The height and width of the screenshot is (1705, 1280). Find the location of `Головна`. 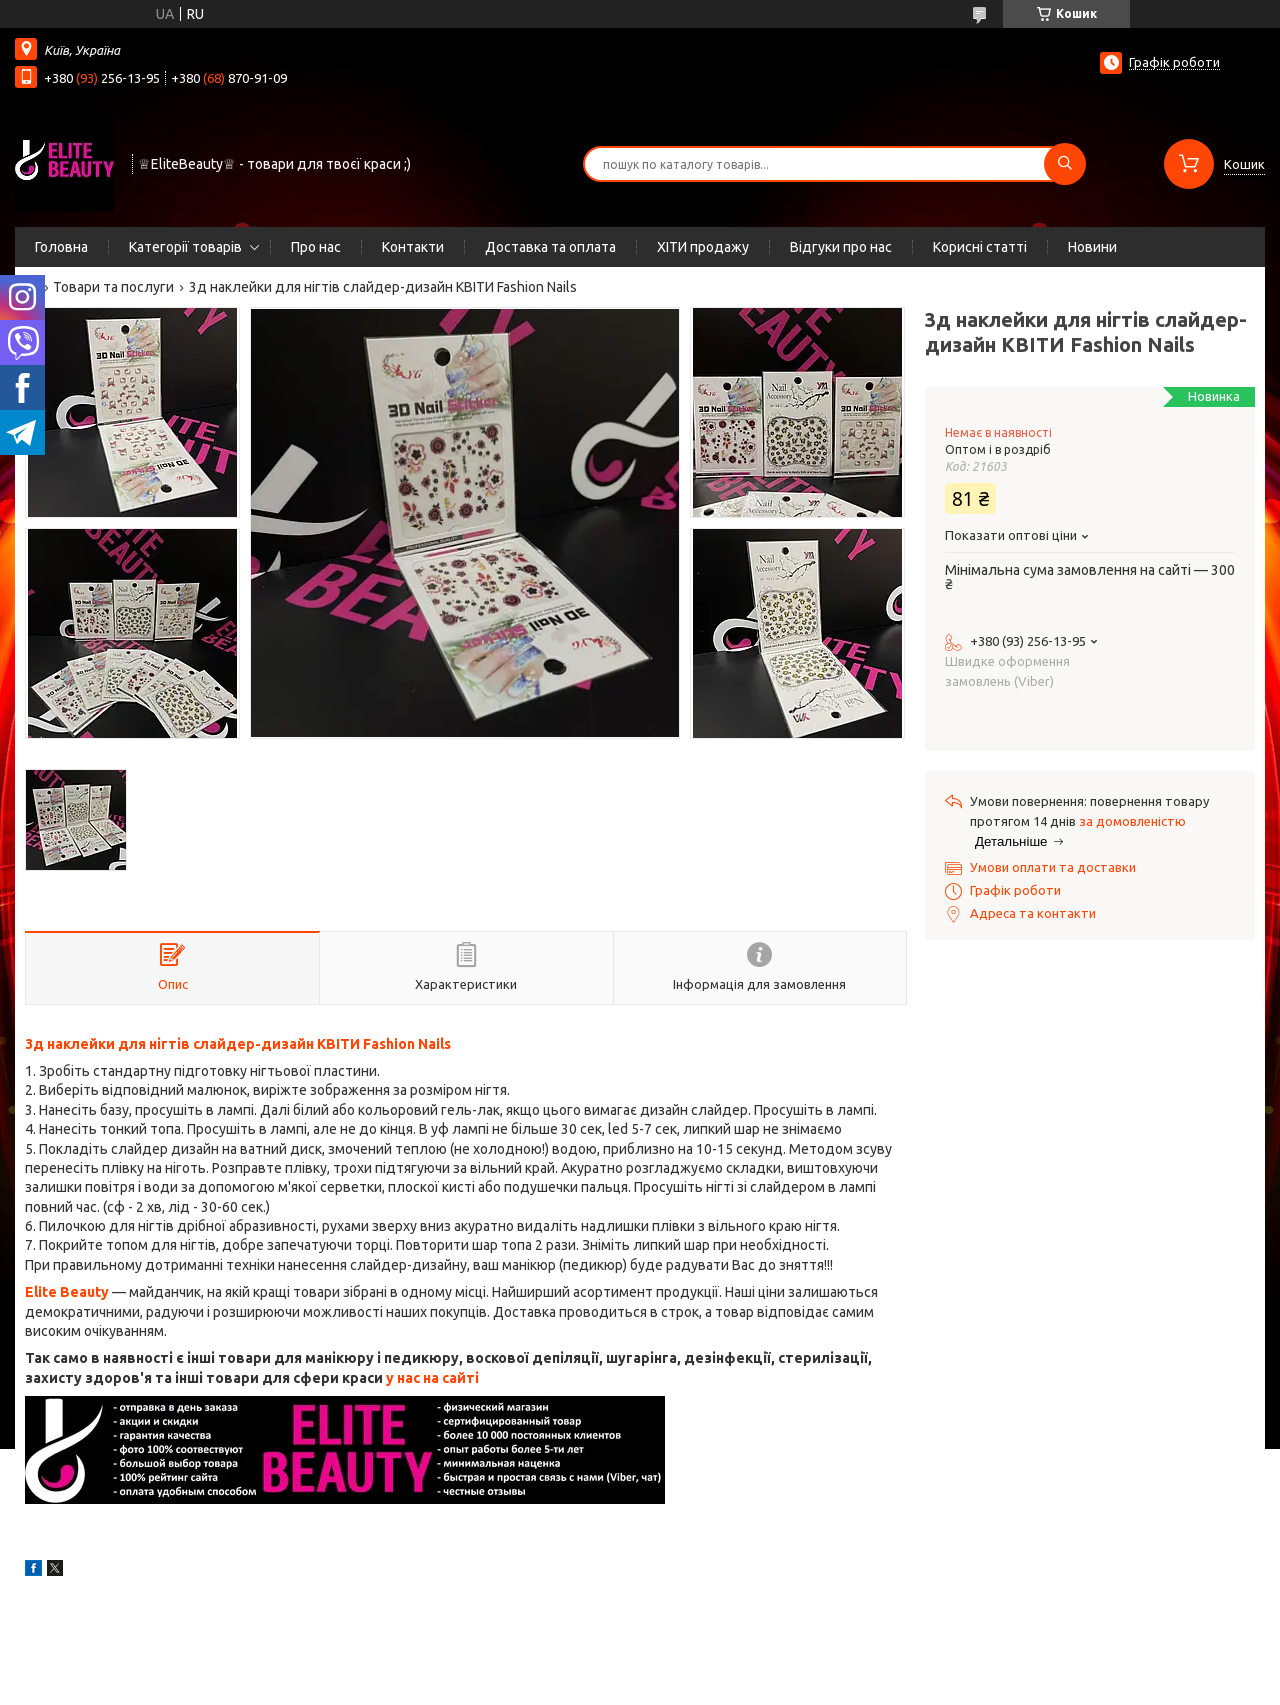

Головна is located at coordinates (61, 247).